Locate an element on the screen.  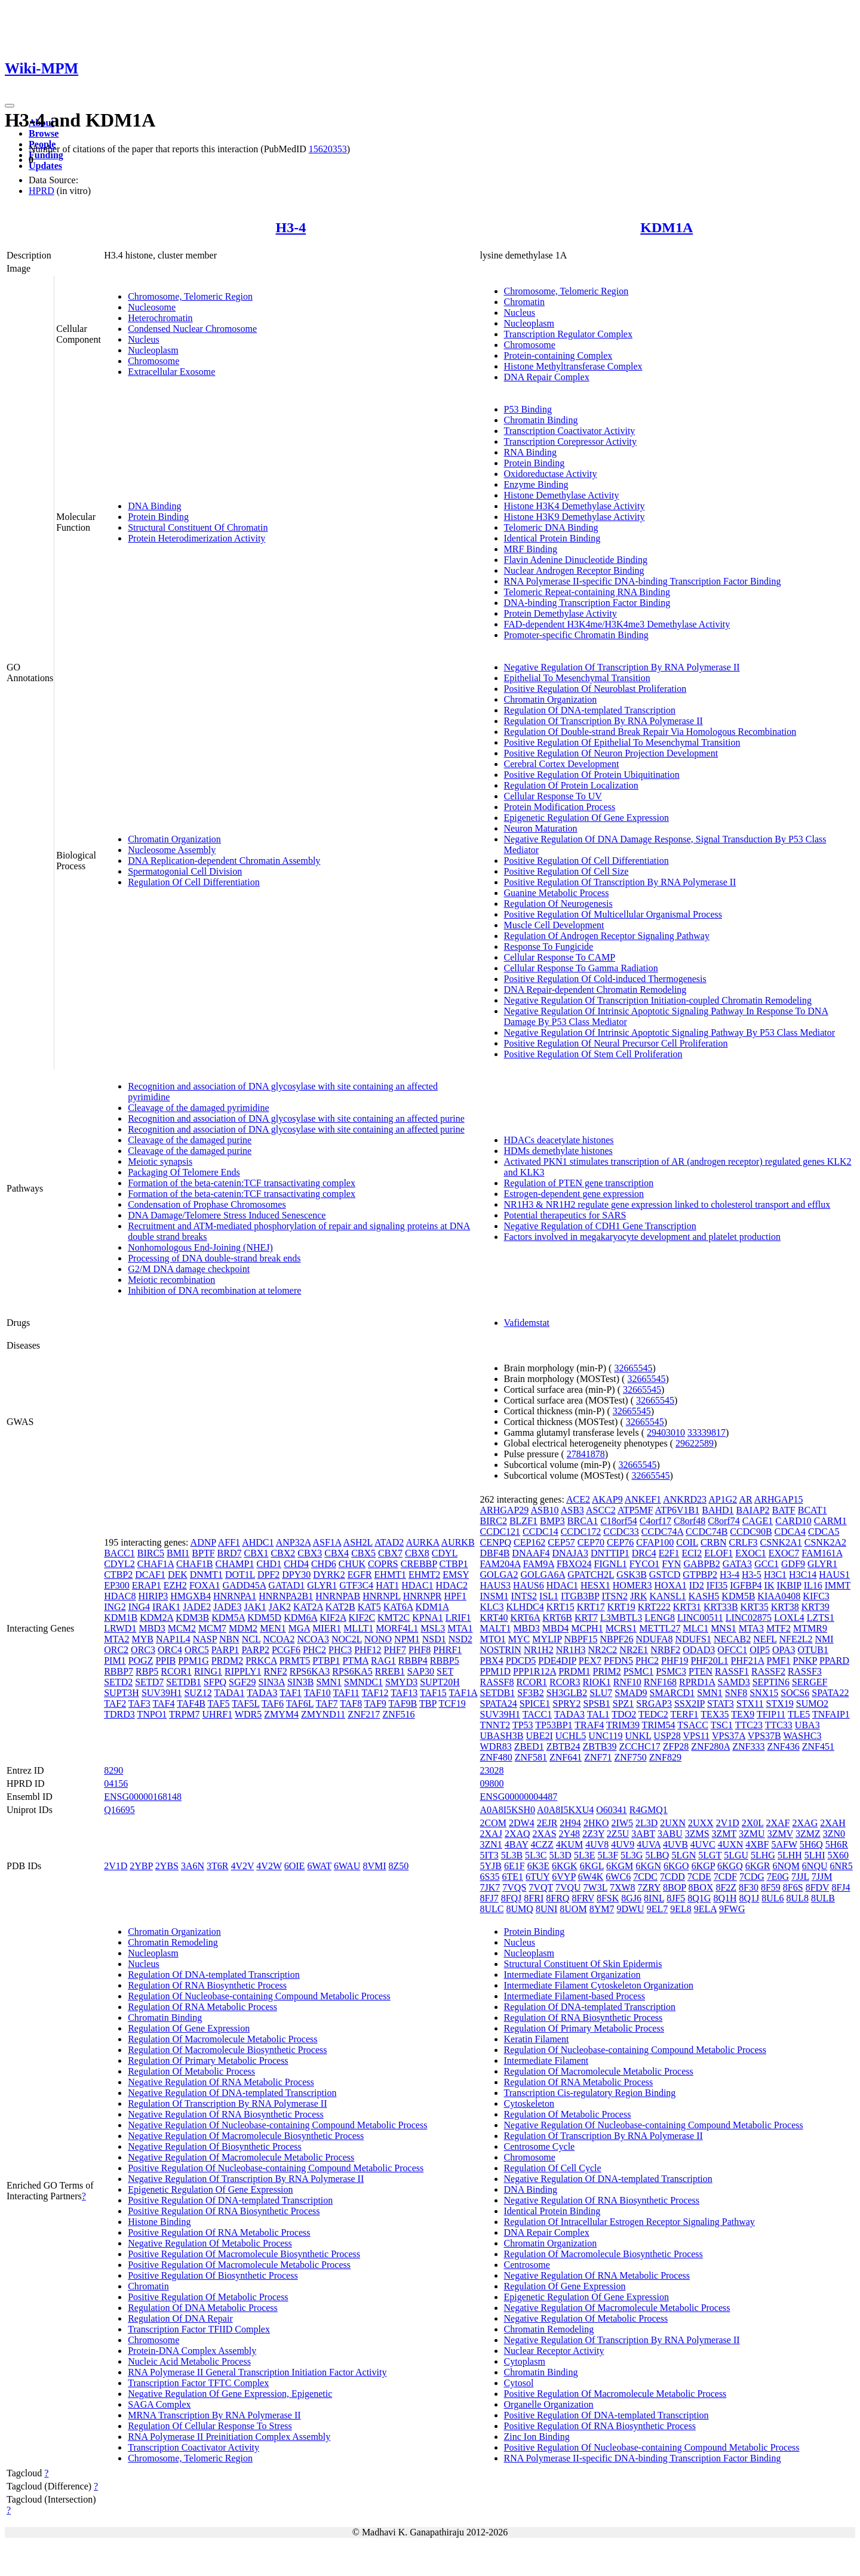
TCF19 is located at coordinates (451, 1703).